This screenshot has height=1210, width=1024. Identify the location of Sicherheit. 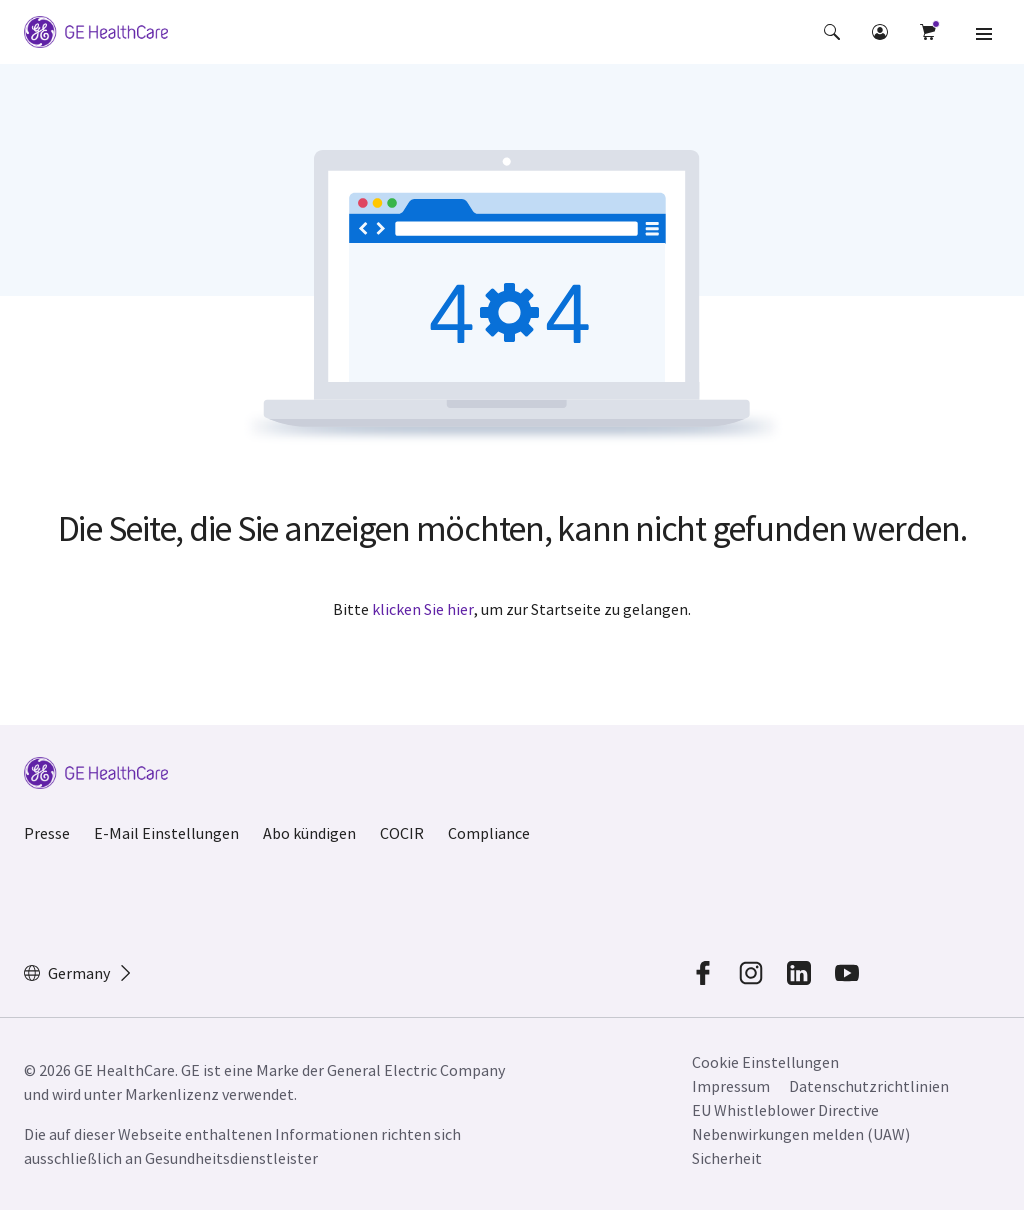
(727, 1158).